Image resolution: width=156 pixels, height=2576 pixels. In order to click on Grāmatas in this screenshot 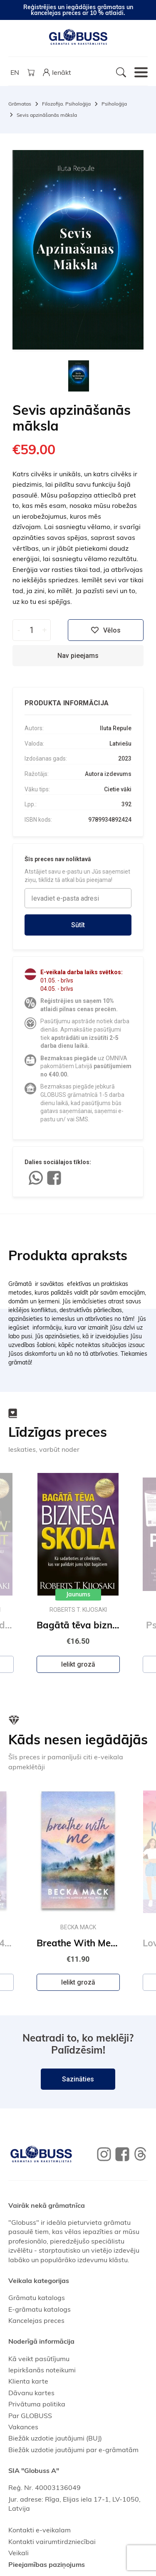, I will do `click(19, 104)`.